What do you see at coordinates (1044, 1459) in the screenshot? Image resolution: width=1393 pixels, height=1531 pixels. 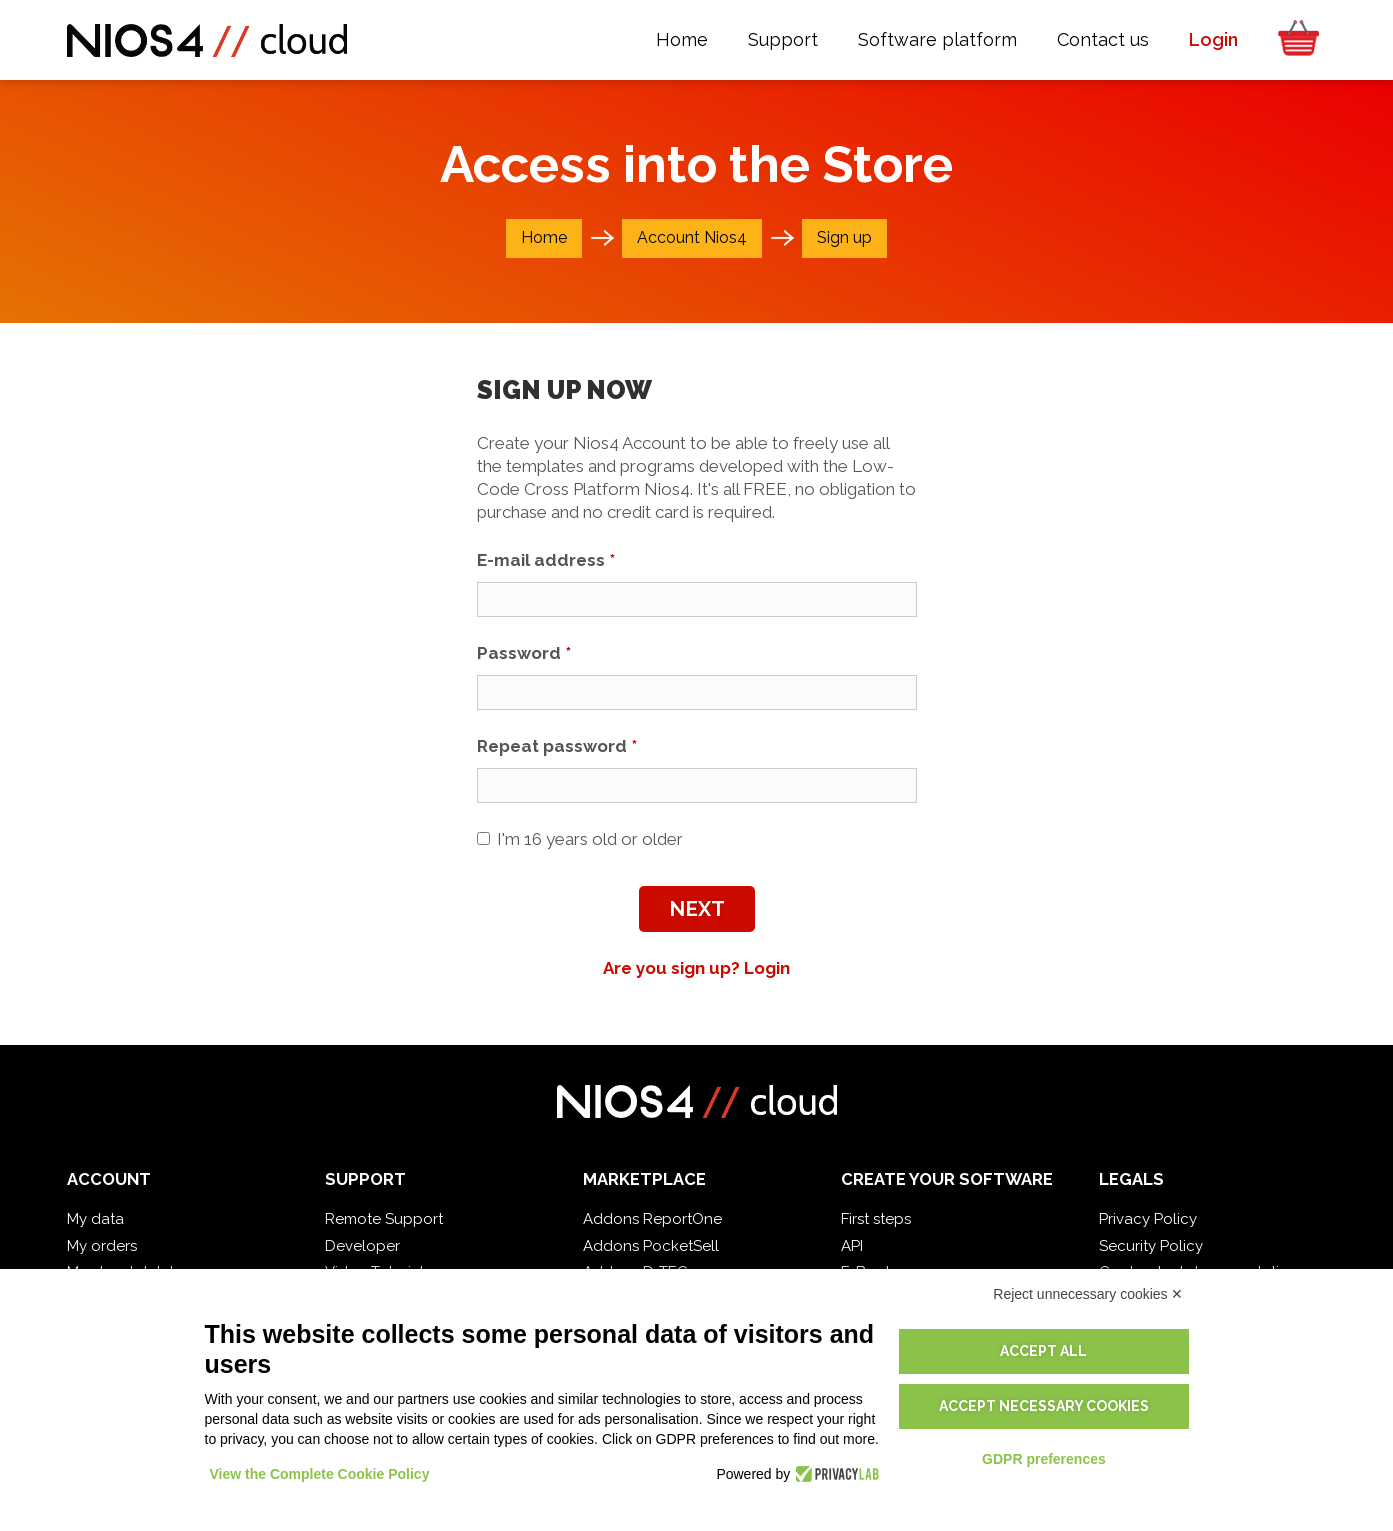 I see `GDPR preferences` at bounding box center [1044, 1459].